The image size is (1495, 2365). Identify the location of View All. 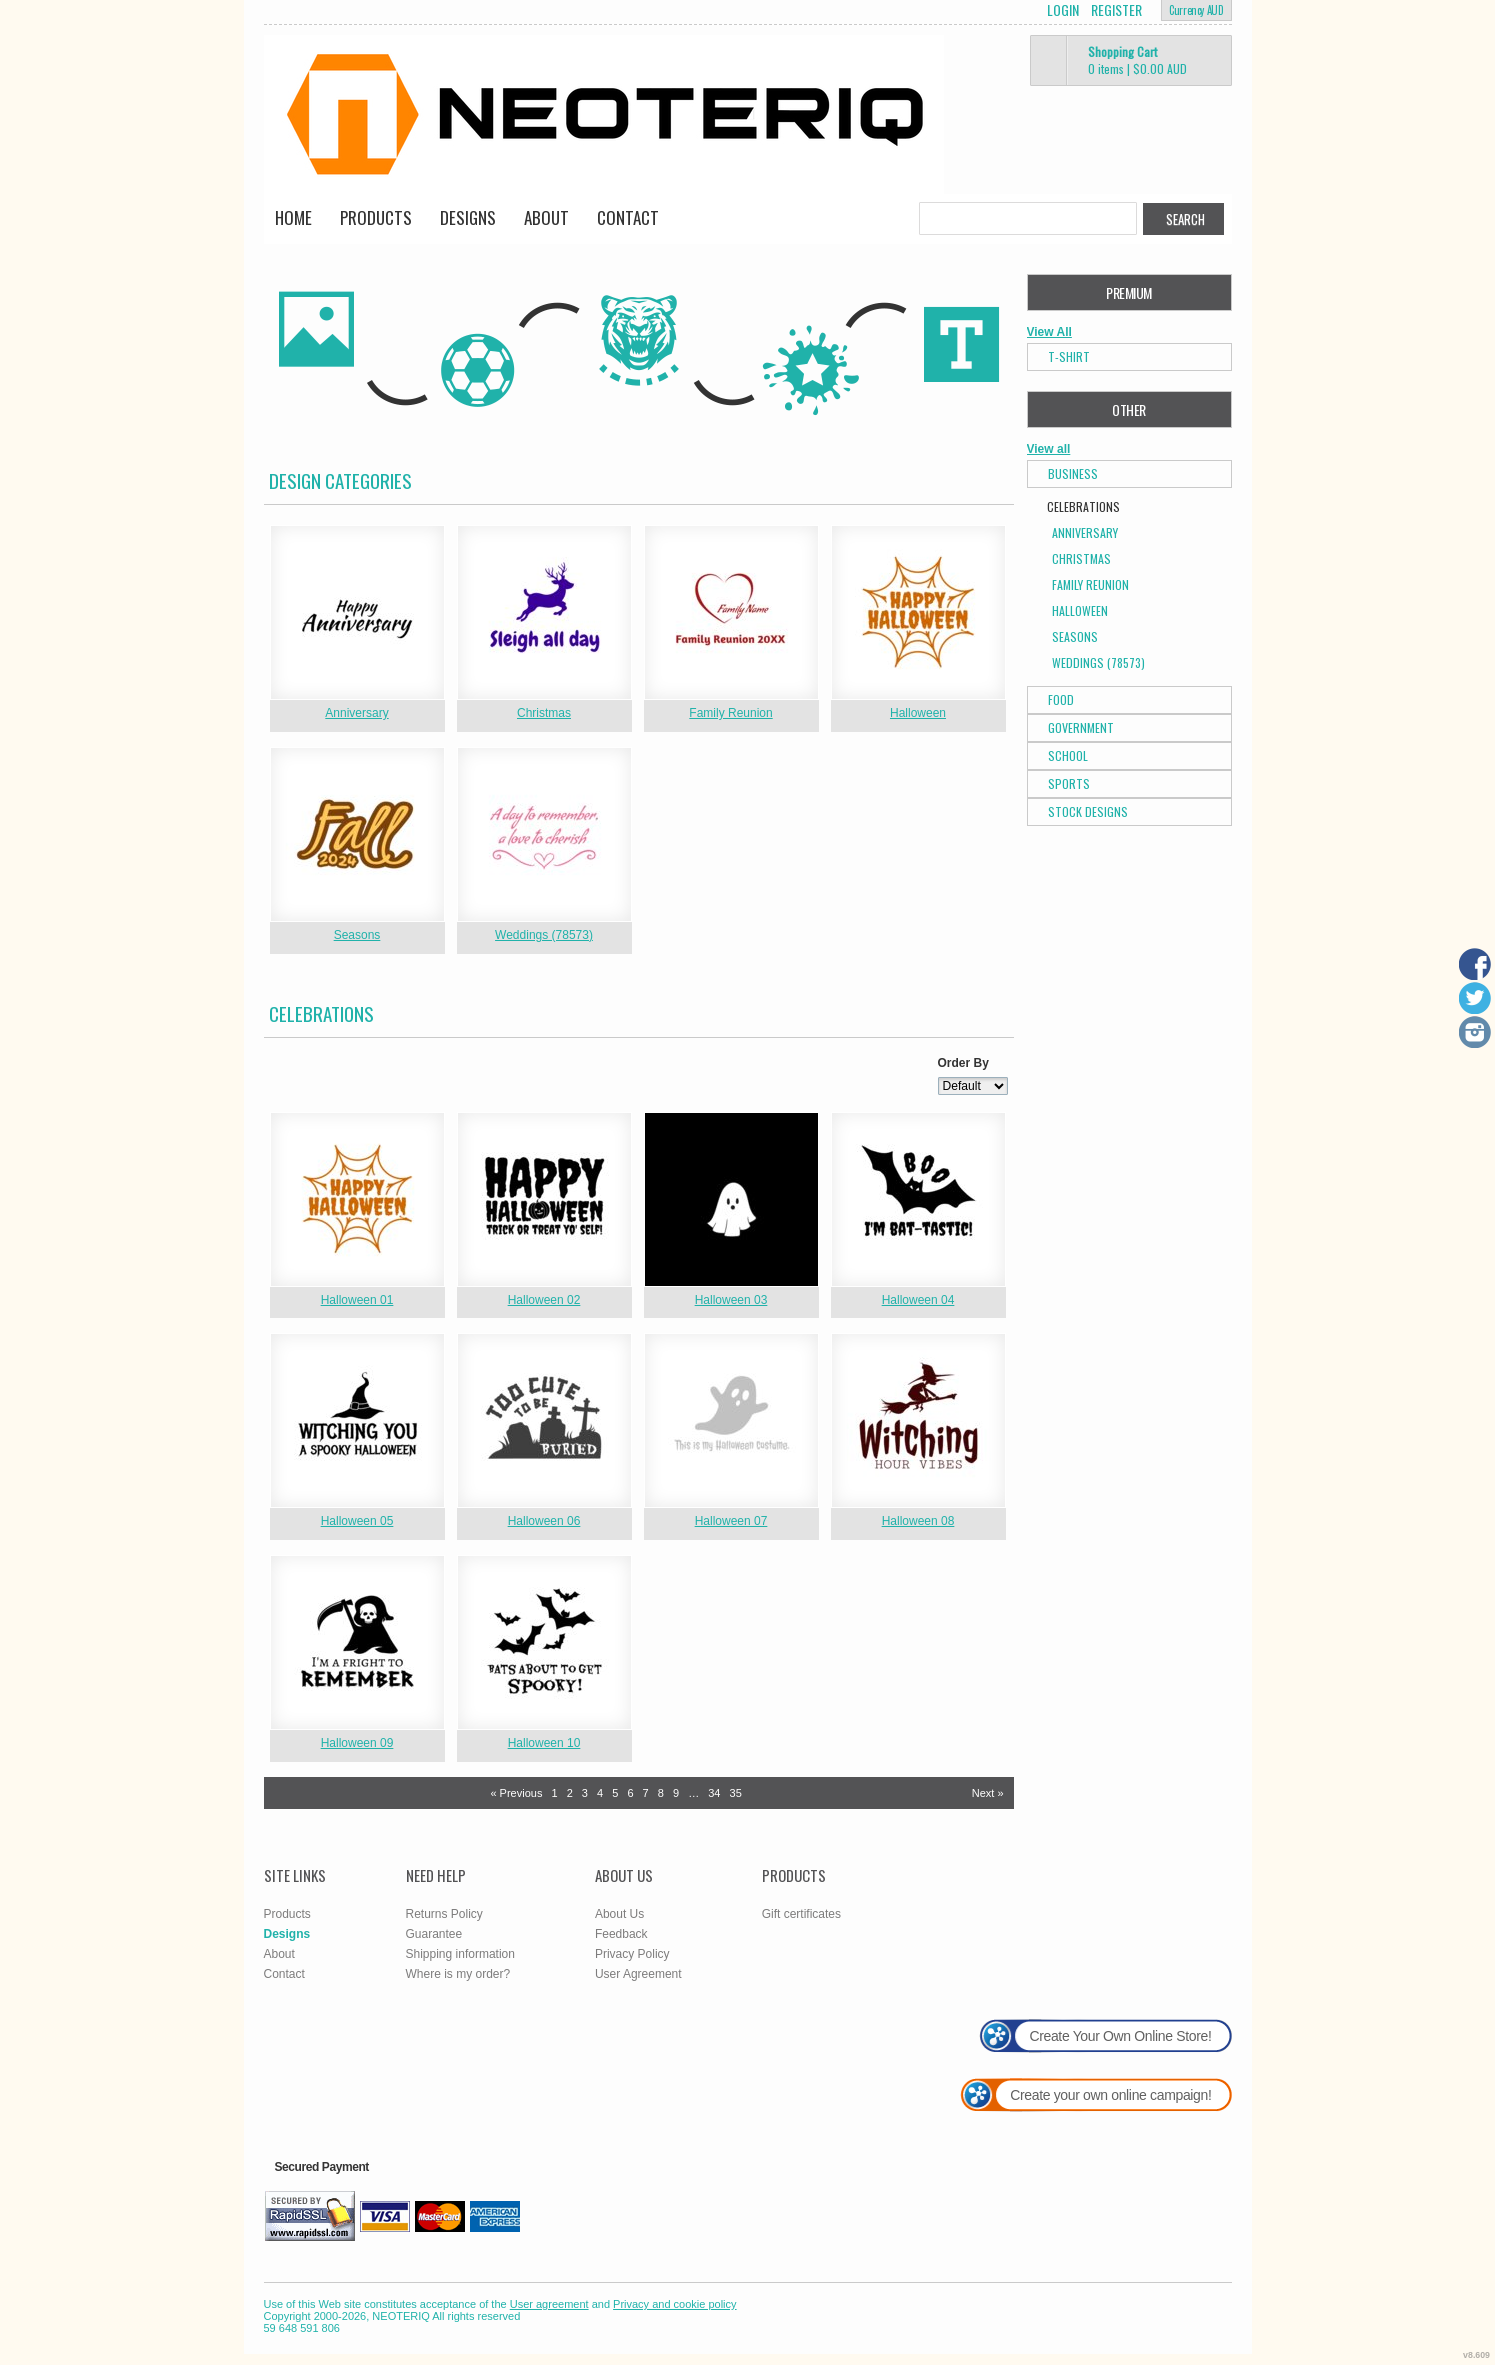
(1049, 332).